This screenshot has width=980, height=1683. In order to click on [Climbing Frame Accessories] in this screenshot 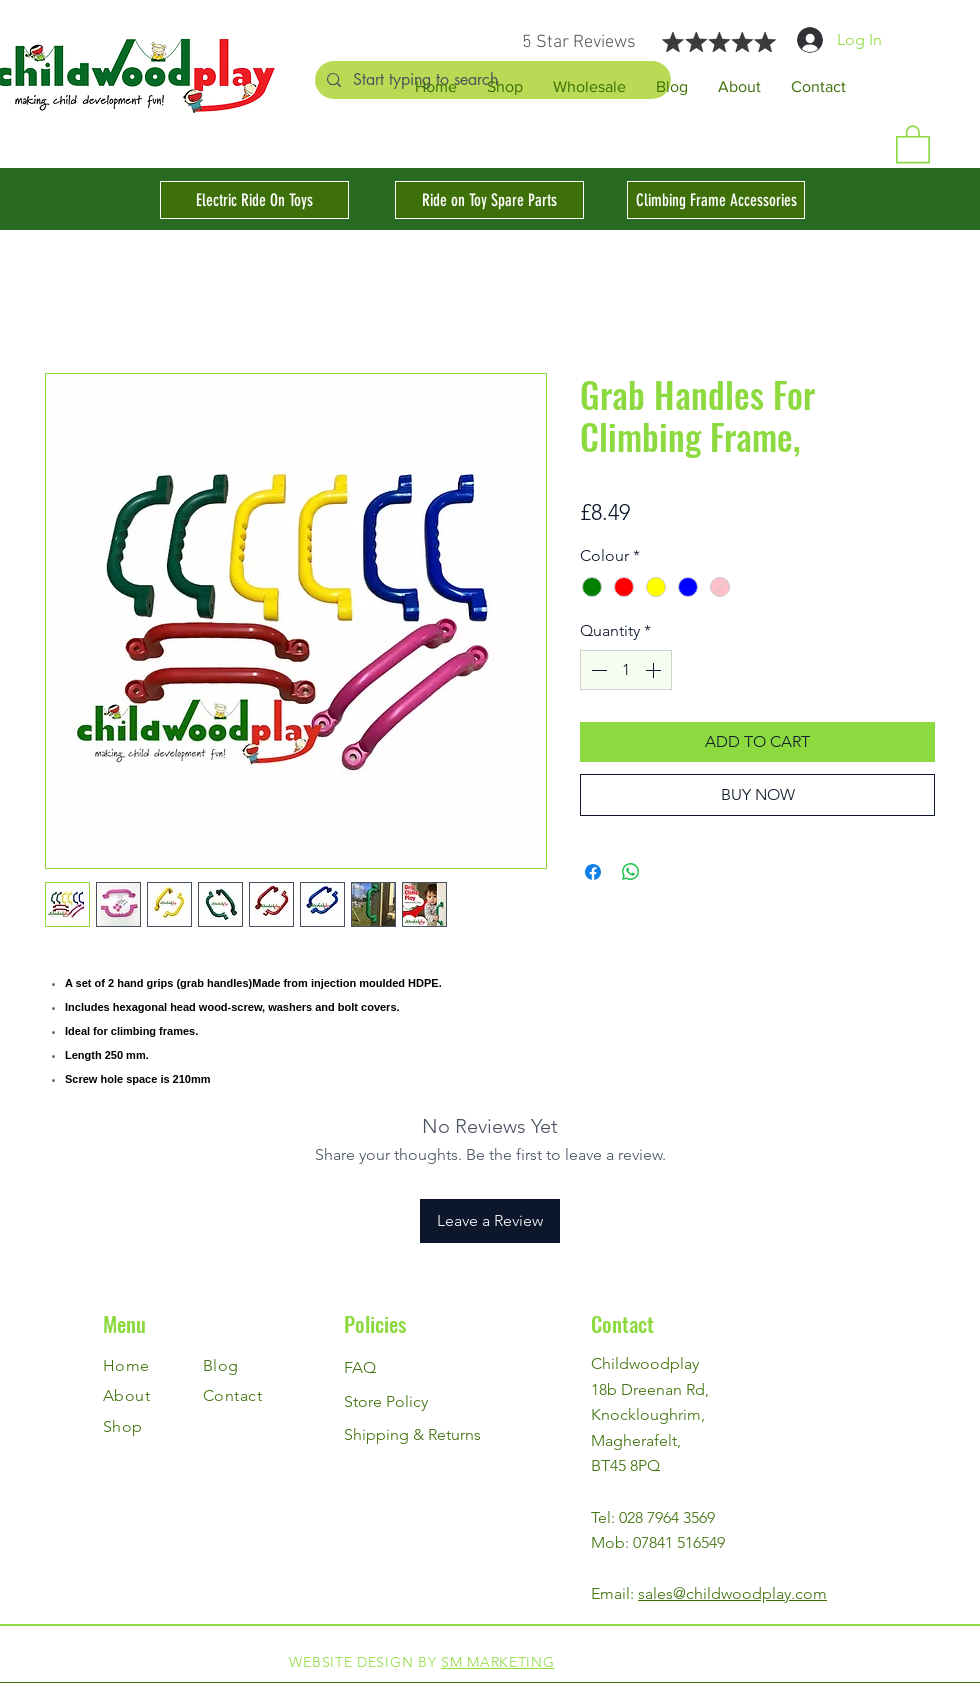, I will do `click(716, 200)`.